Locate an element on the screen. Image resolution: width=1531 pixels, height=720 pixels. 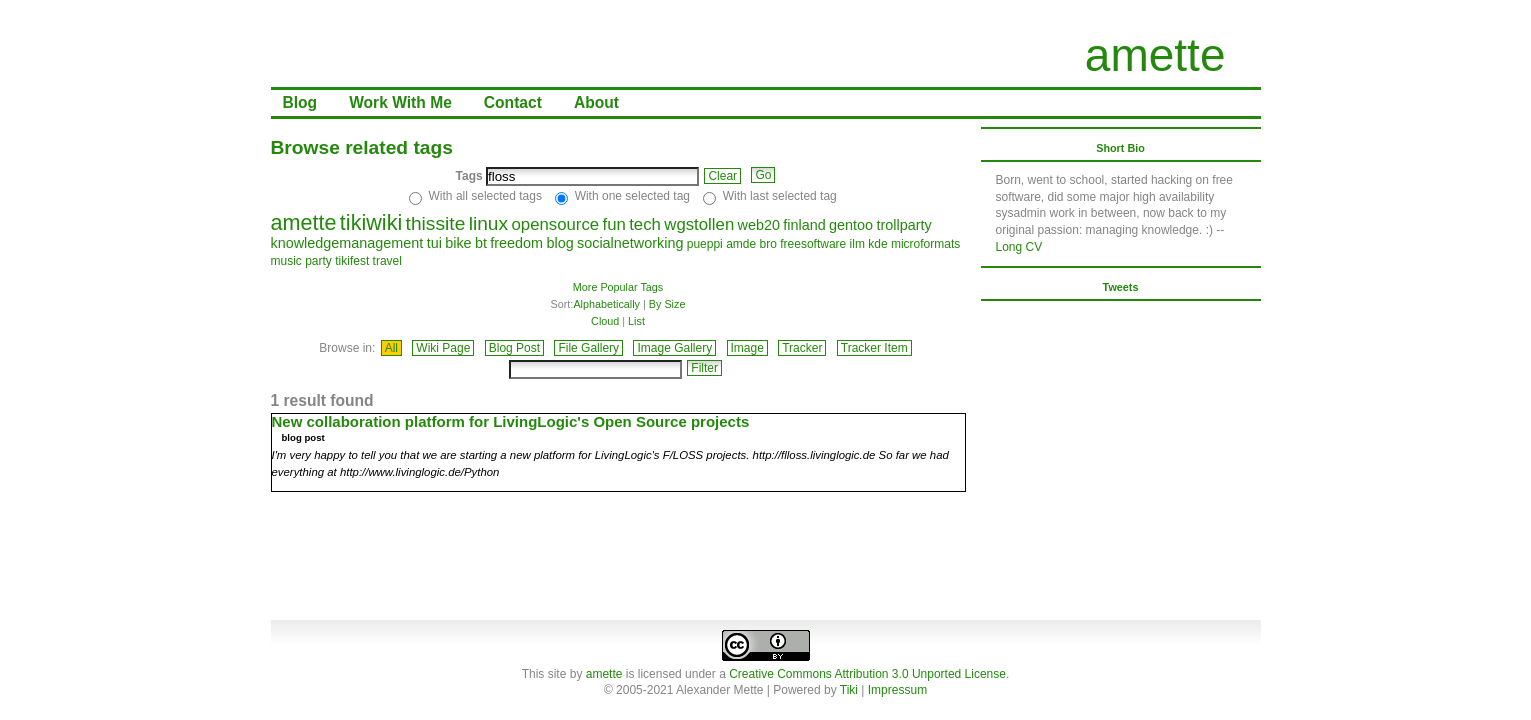
Image is located at coordinates (747, 348).